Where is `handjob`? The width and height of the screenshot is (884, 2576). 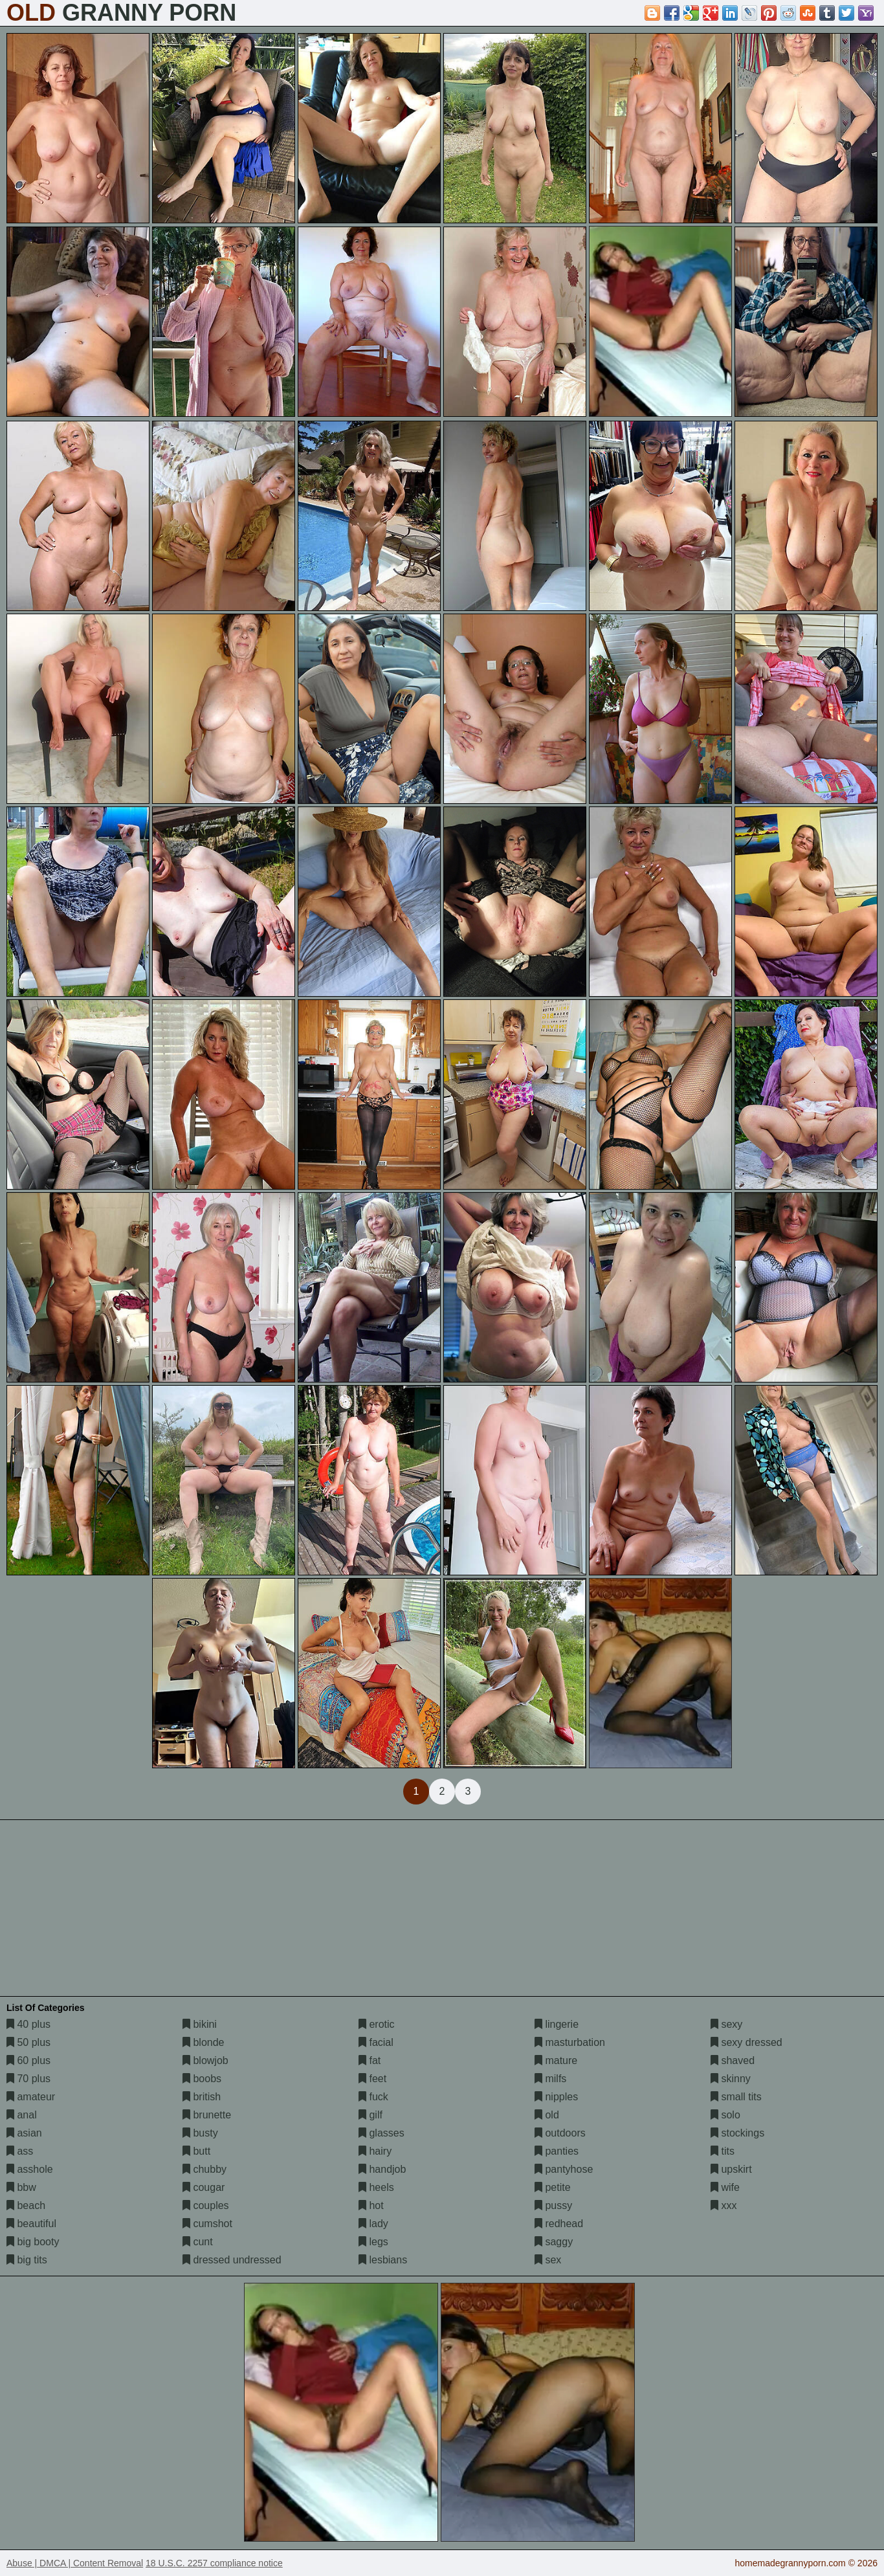 handjob is located at coordinates (382, 2169).